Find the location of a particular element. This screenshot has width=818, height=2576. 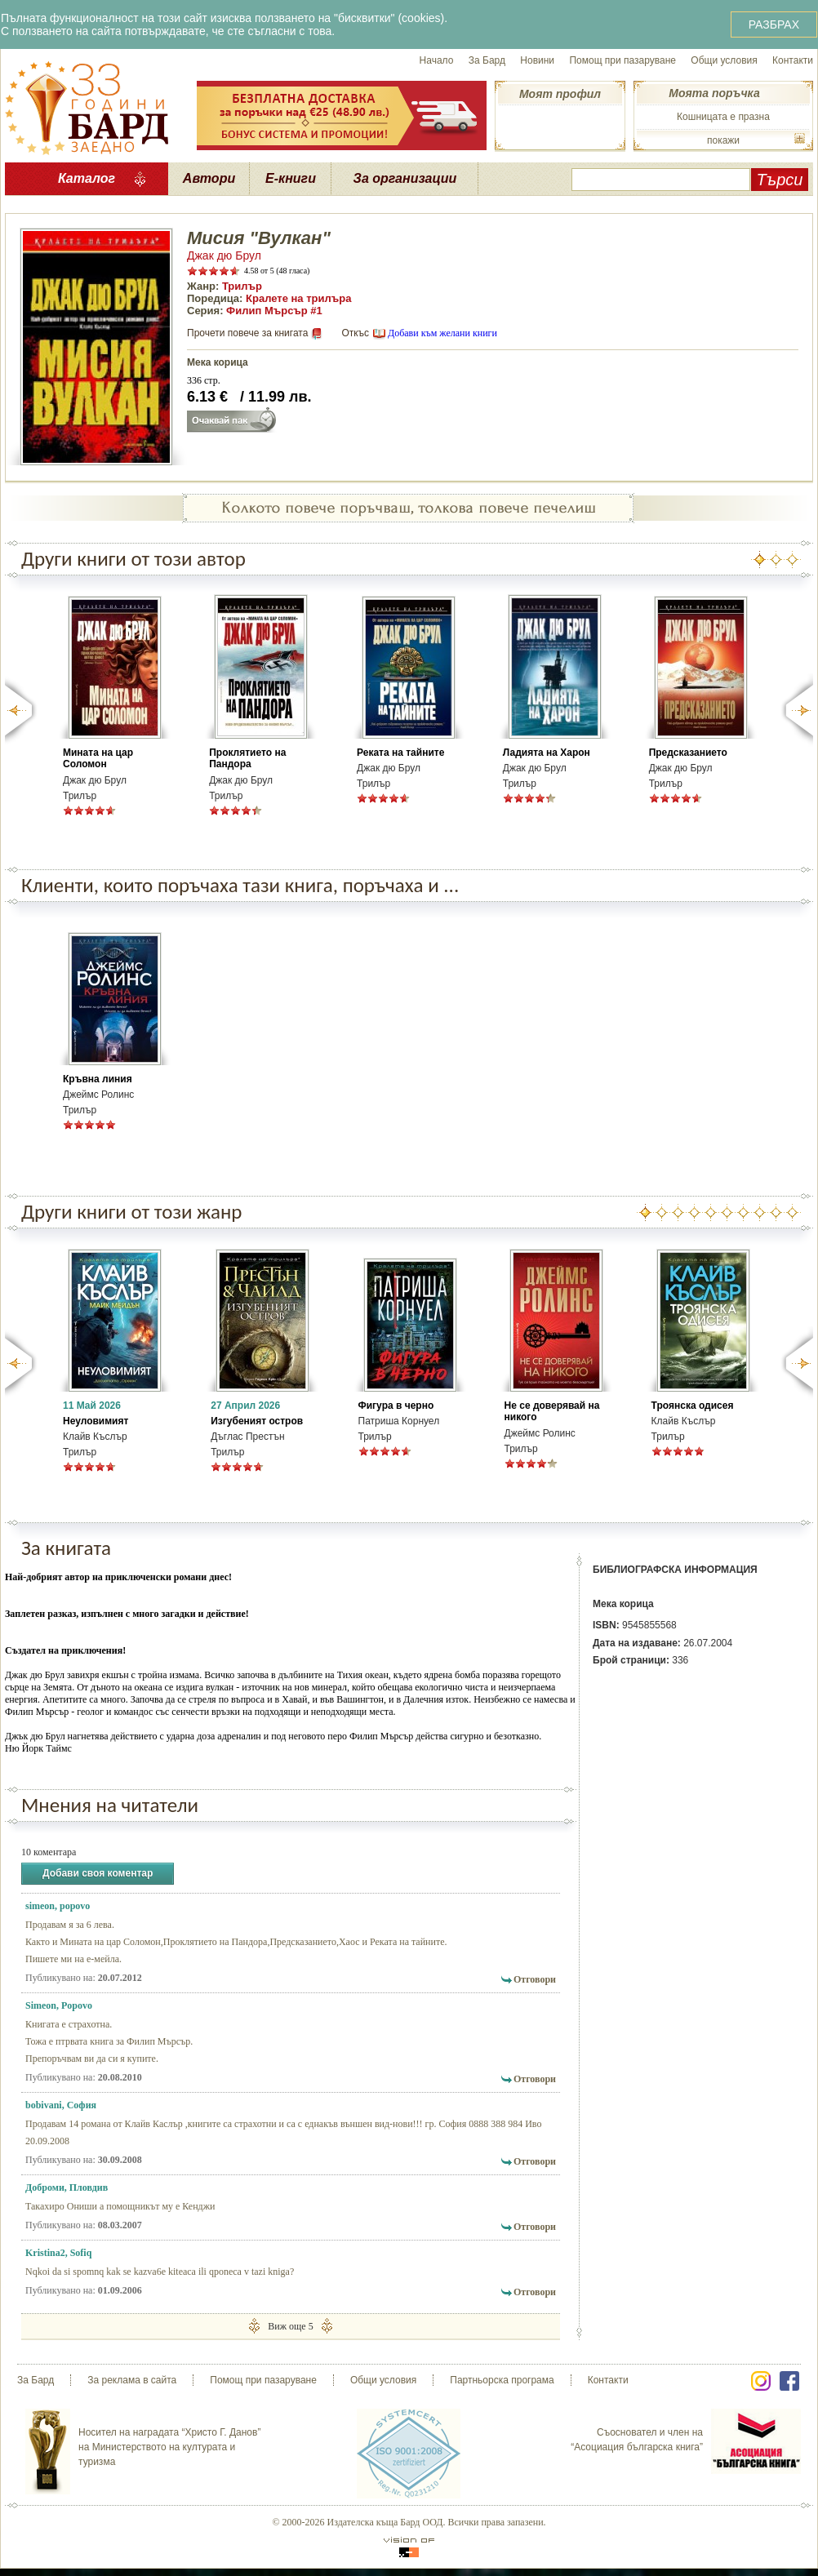

За реклама в сайта is located at coordinates (131, 2380).